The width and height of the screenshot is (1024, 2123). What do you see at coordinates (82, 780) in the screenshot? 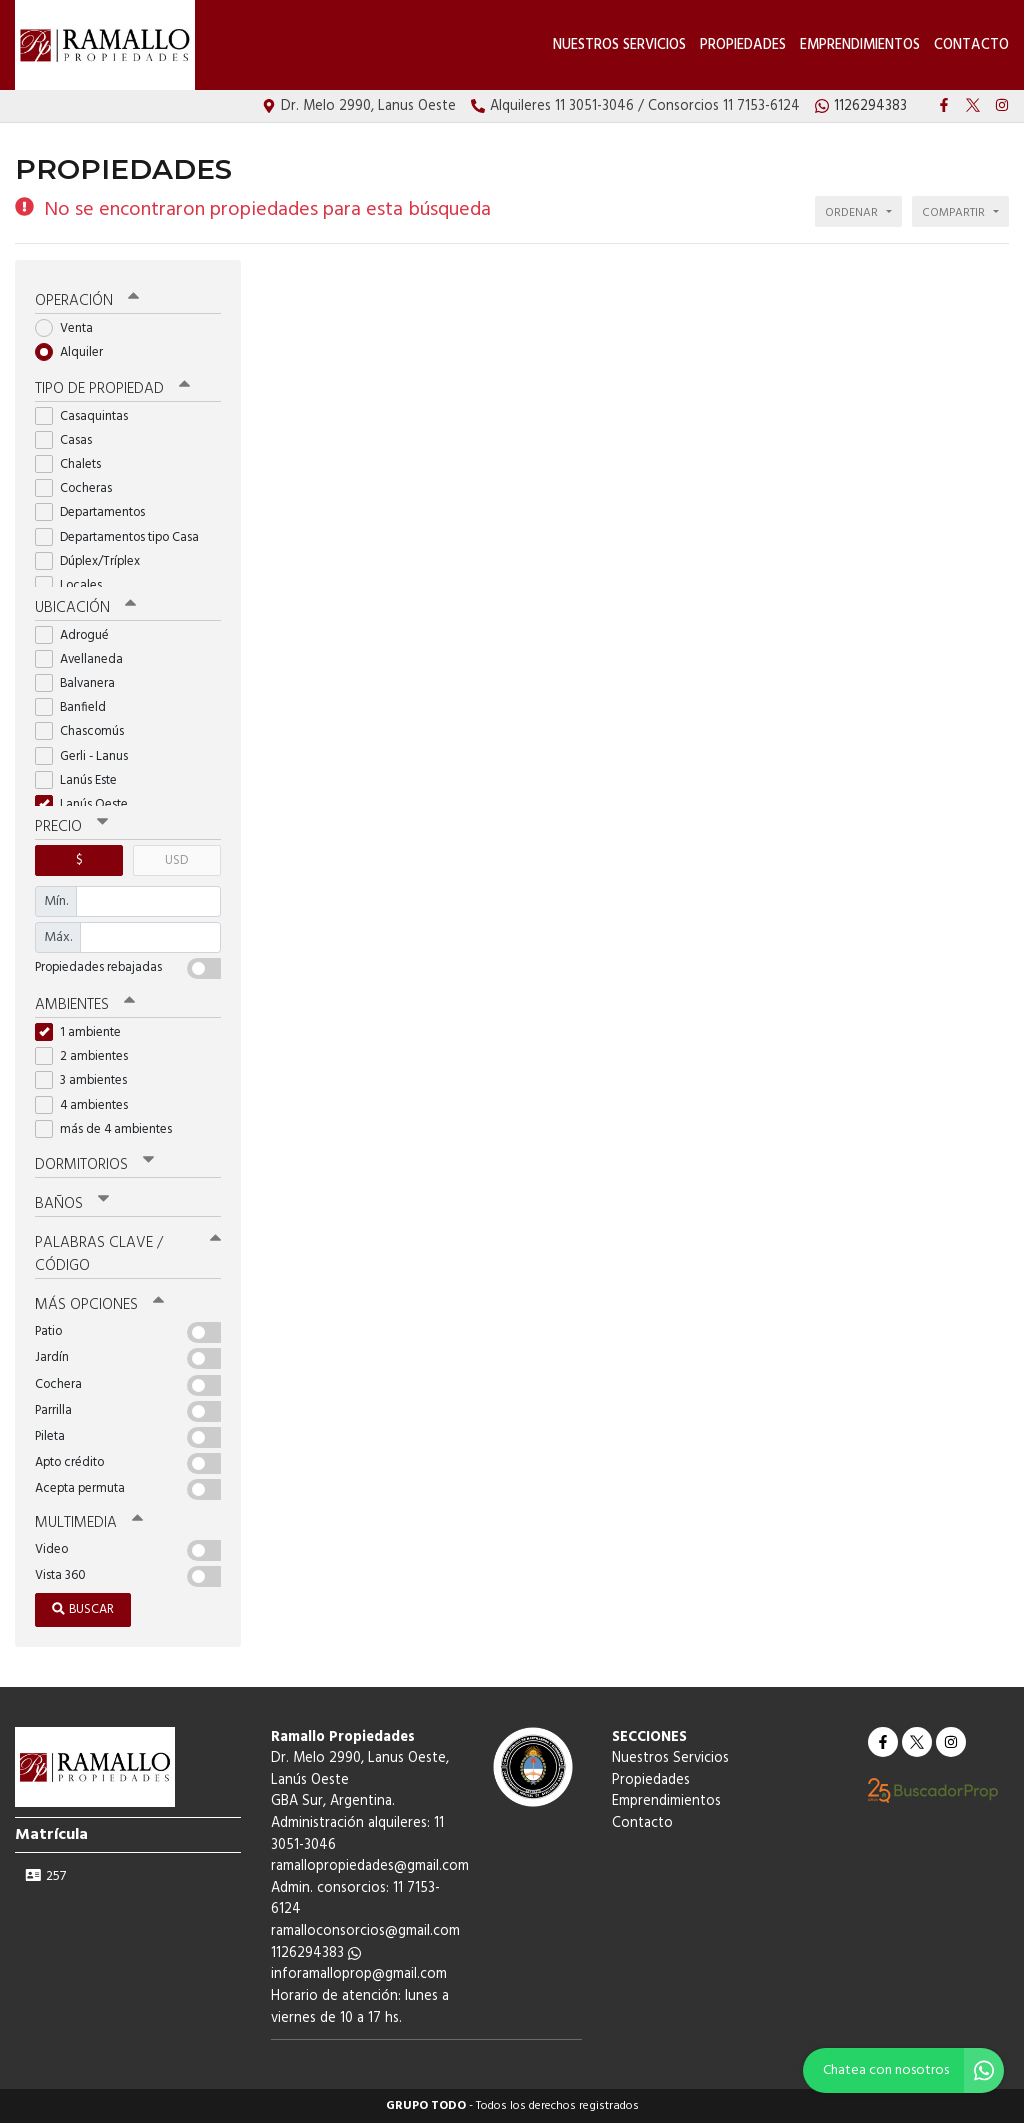
I see `Lanús Este` at bounding box center [82, 780].